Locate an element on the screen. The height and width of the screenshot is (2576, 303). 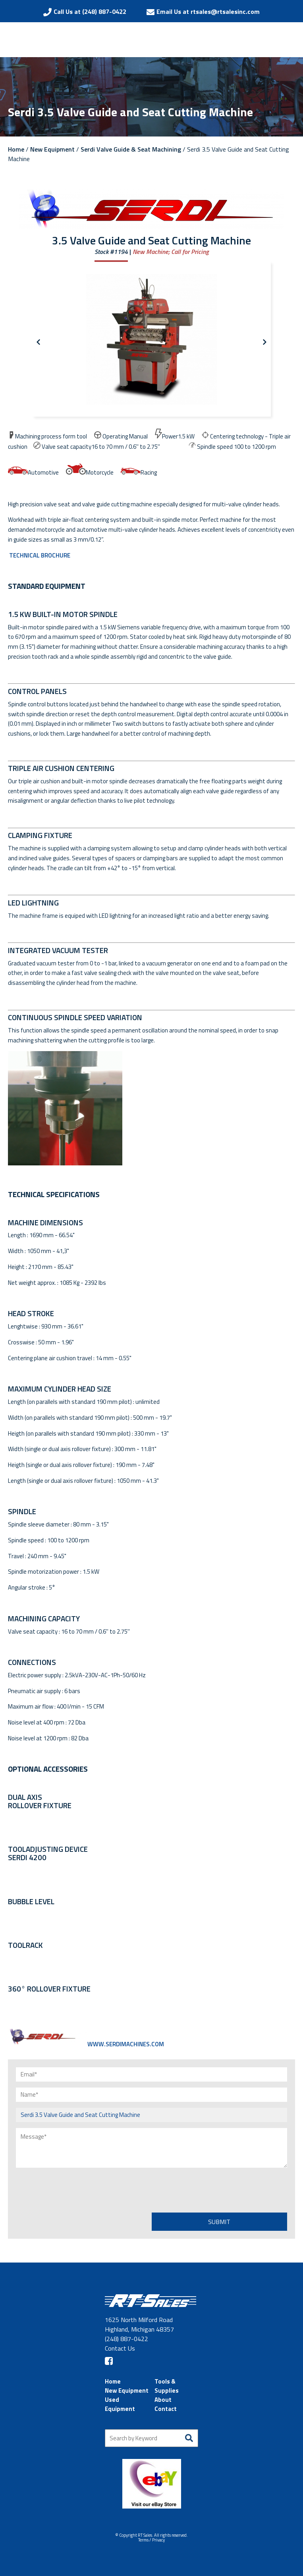
New Equipment is located at coordinates (52, 149).